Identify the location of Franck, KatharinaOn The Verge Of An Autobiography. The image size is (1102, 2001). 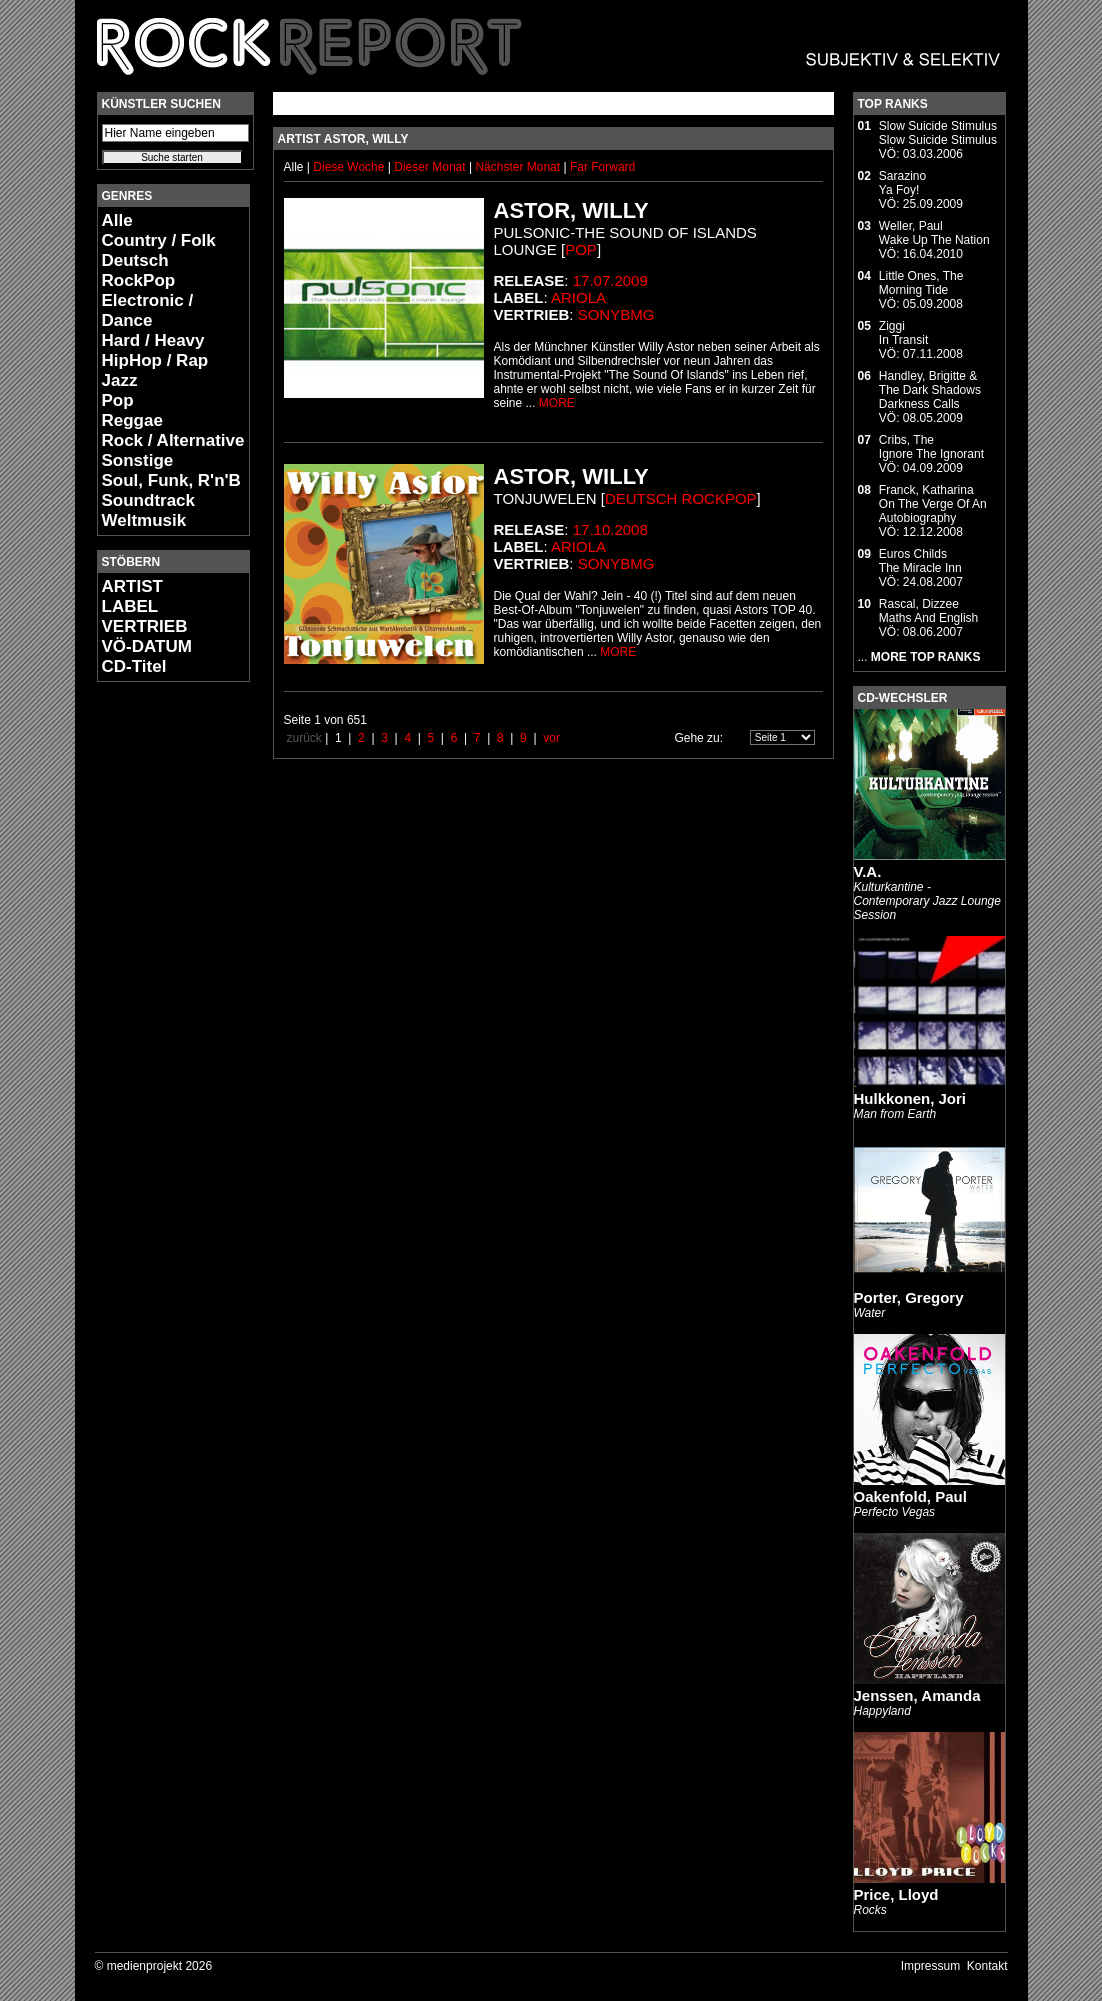
(933, 504).